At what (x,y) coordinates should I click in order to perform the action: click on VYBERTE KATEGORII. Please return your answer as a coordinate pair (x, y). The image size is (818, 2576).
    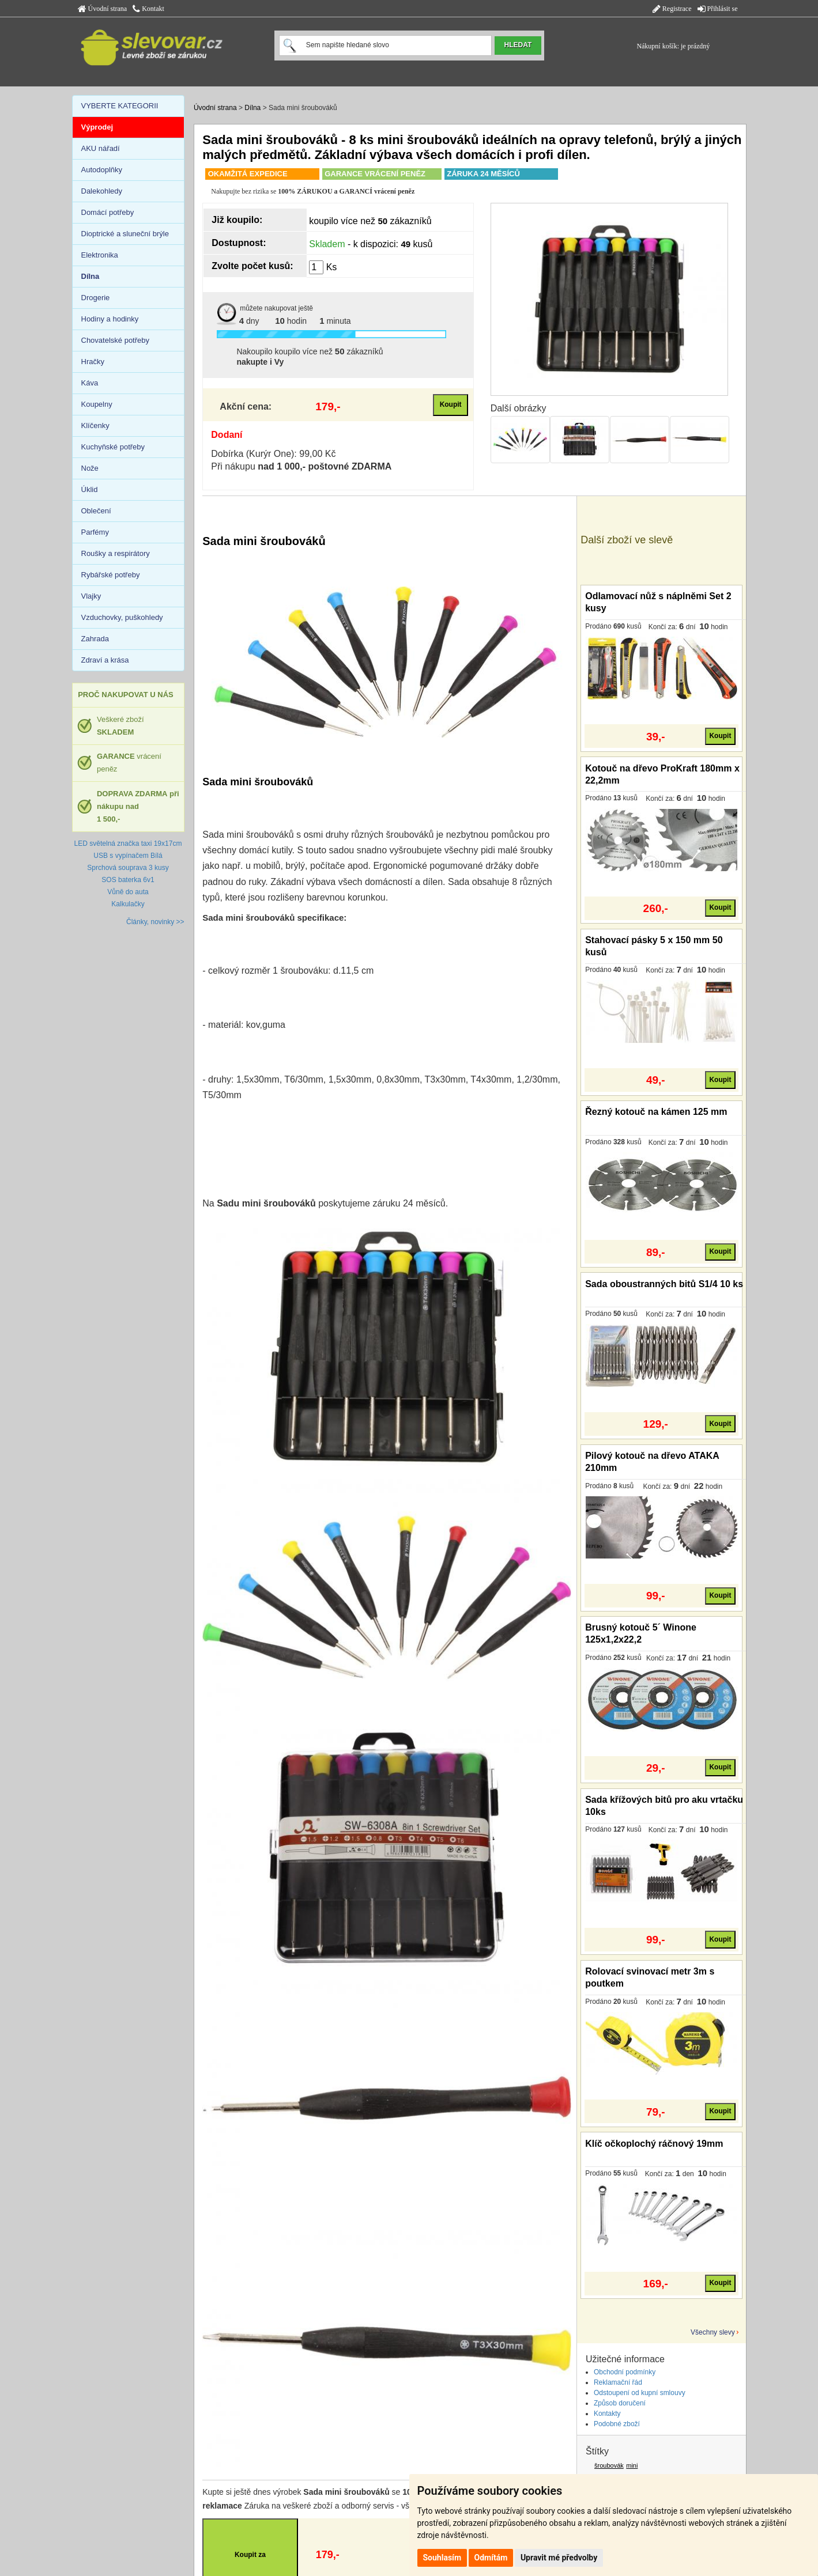
    Looking at the image, I should click on (120, 105).